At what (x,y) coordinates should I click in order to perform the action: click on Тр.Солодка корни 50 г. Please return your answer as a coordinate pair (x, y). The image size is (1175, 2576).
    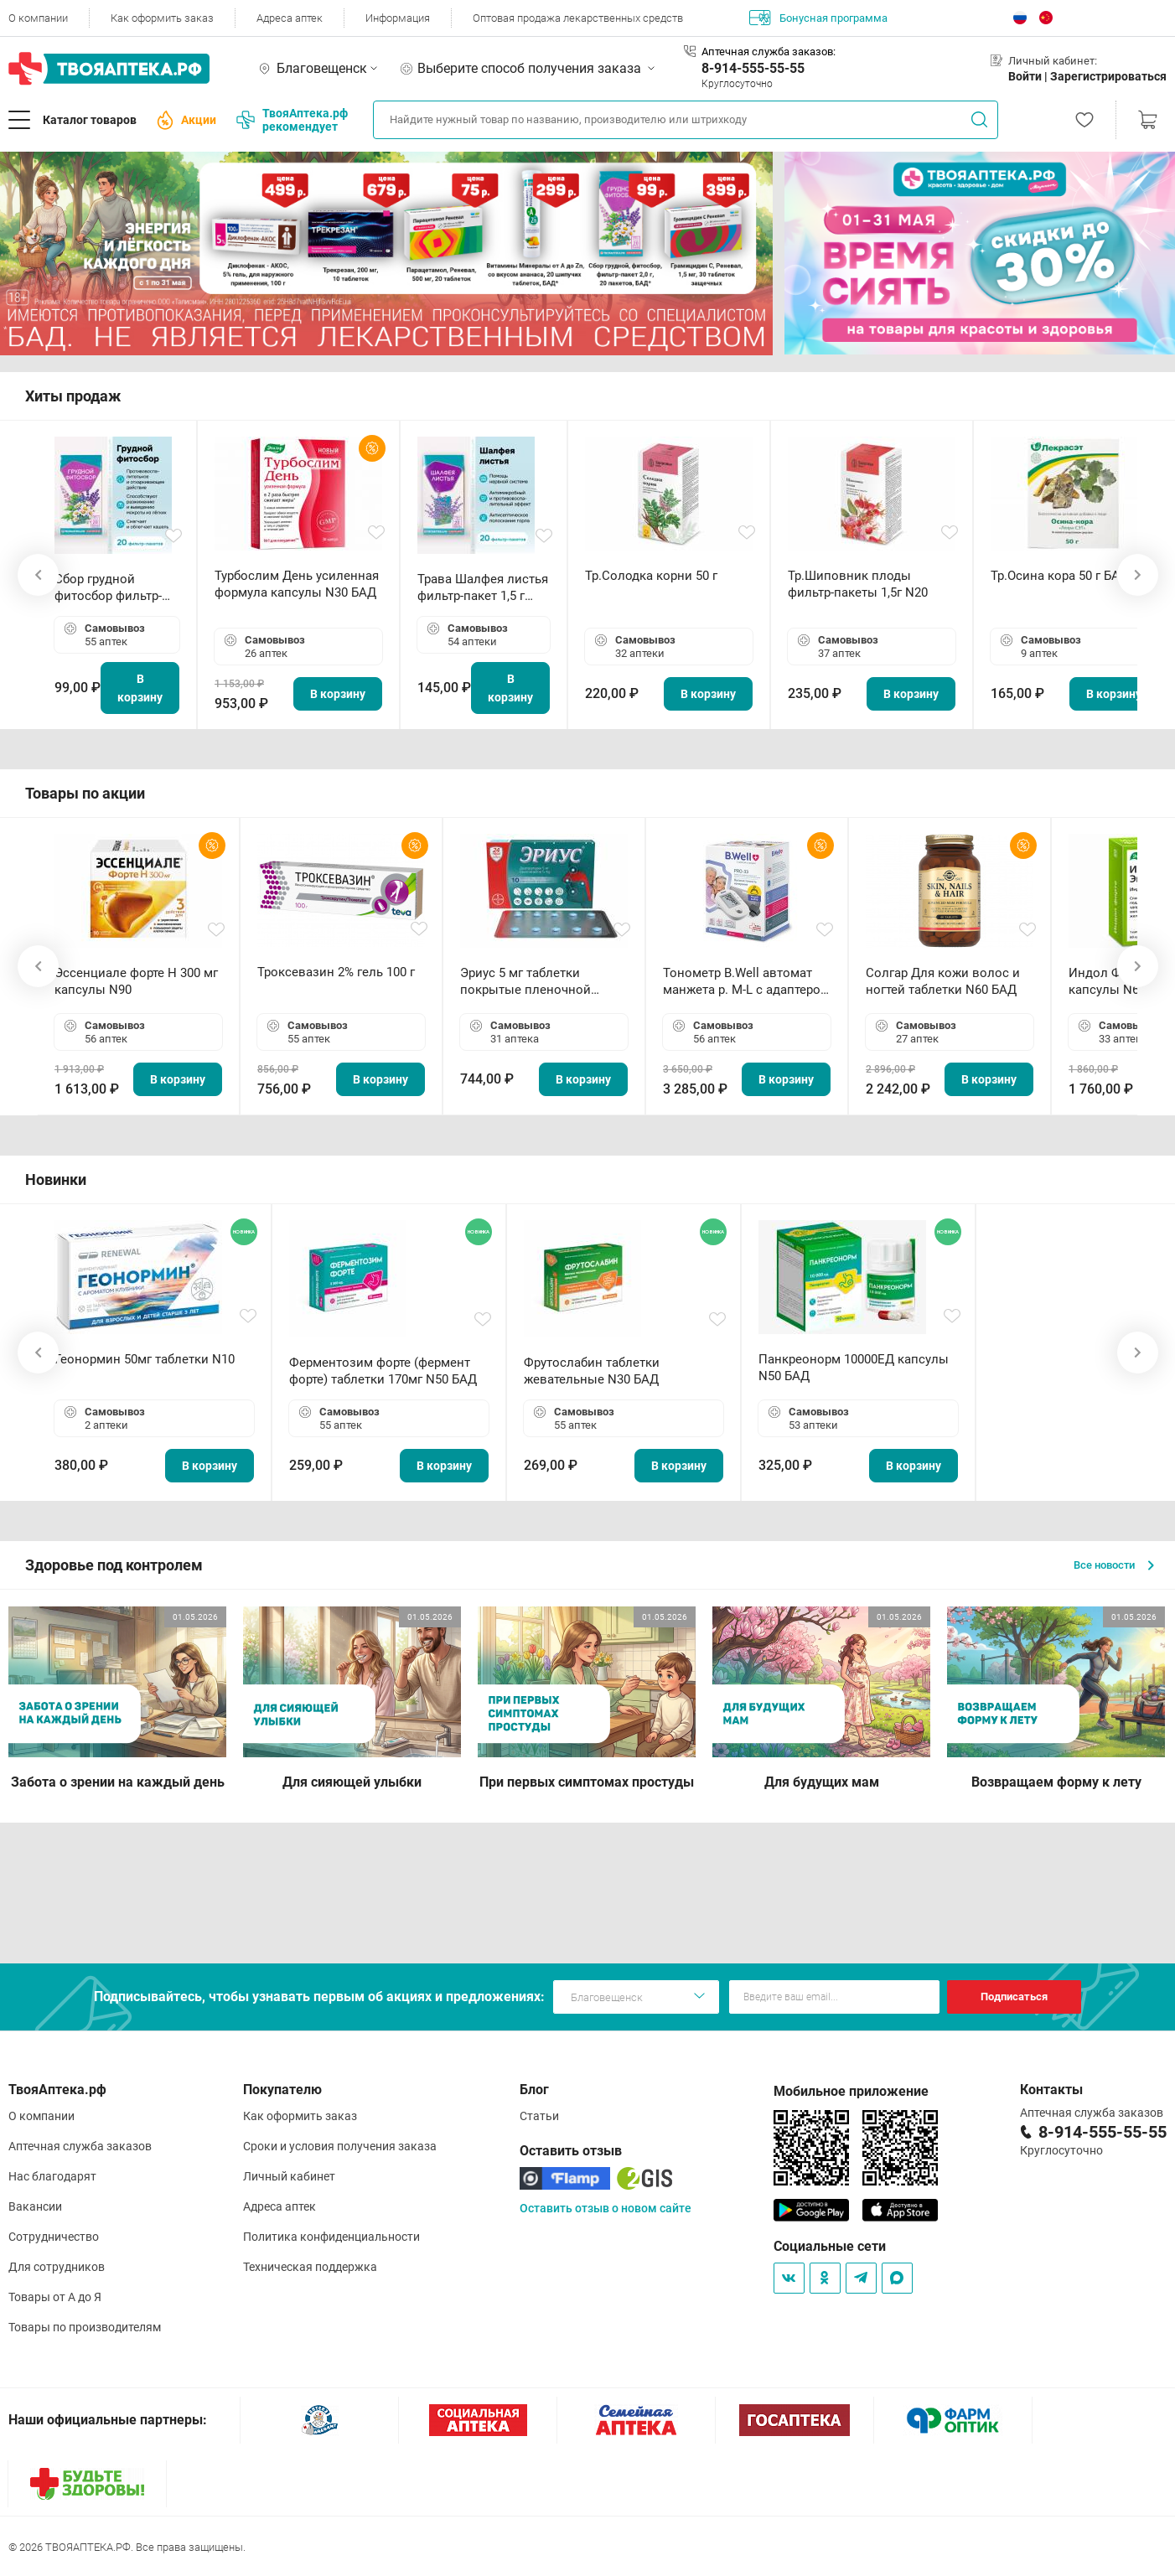
    Looking at the image, I should click on (651, 575).